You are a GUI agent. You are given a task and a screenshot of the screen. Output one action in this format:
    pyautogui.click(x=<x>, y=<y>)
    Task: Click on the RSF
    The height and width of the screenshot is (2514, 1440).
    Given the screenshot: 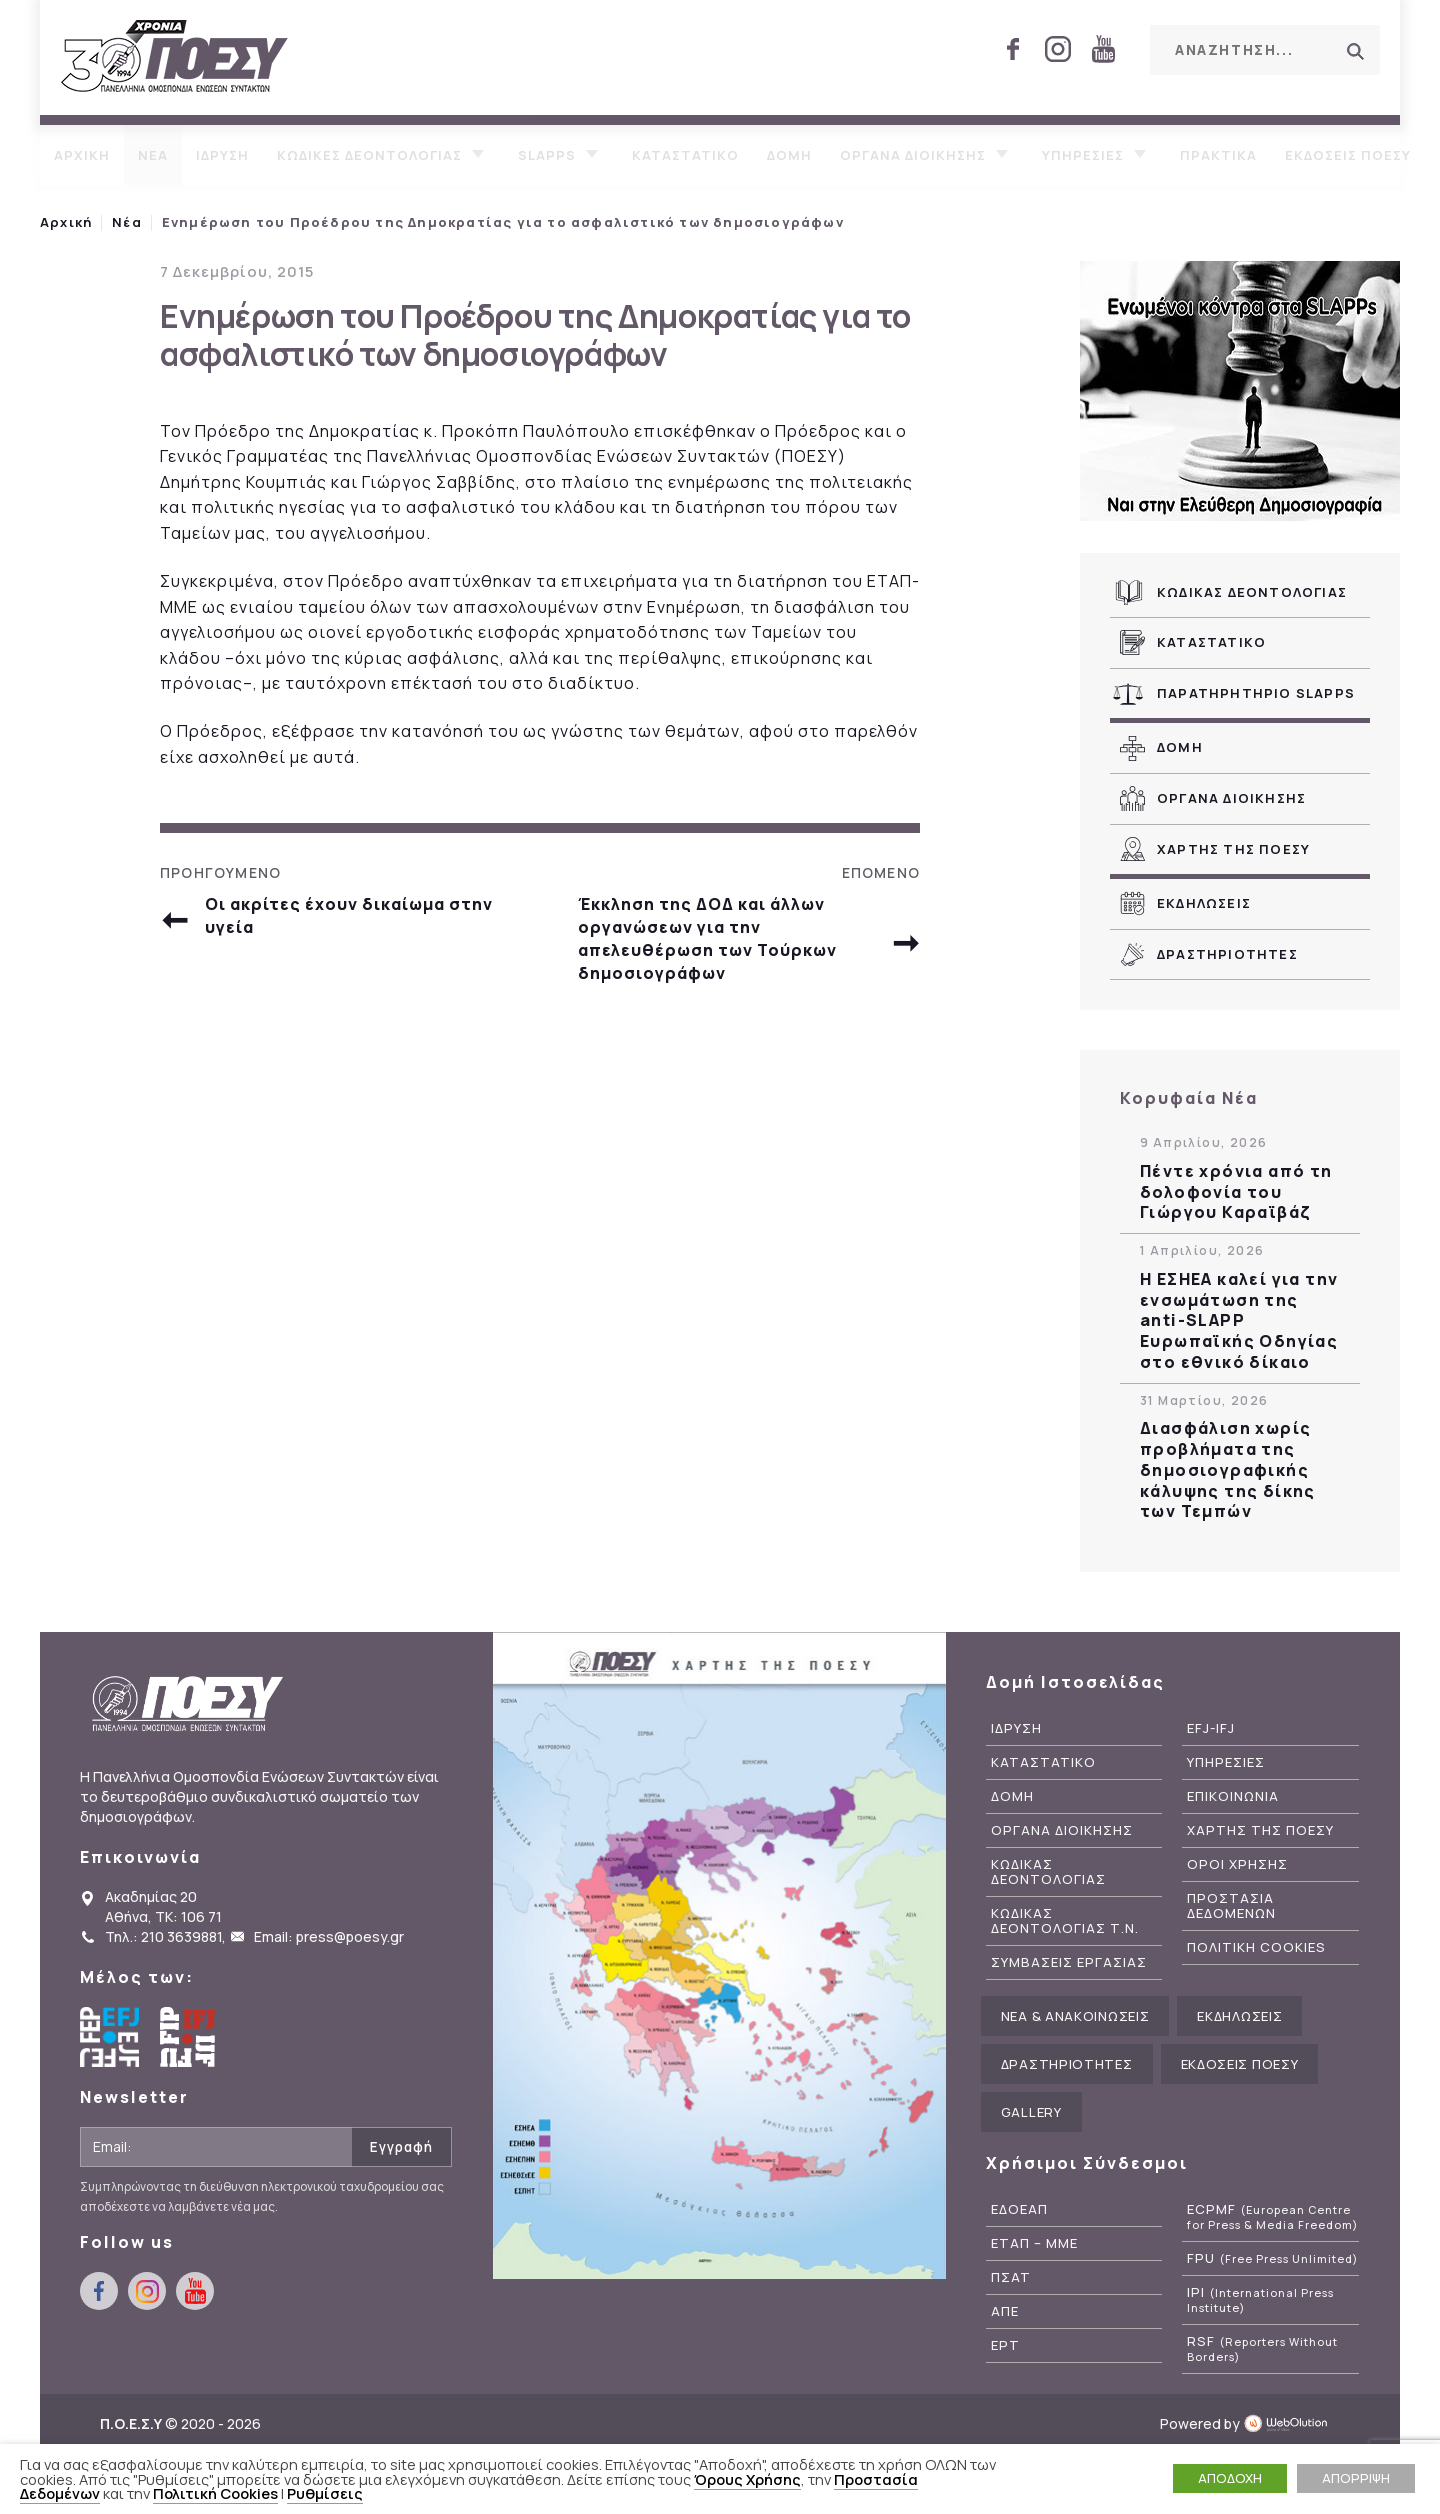 What is the action you would take?
    pyautogui.click(x=1262, y=2349)
    